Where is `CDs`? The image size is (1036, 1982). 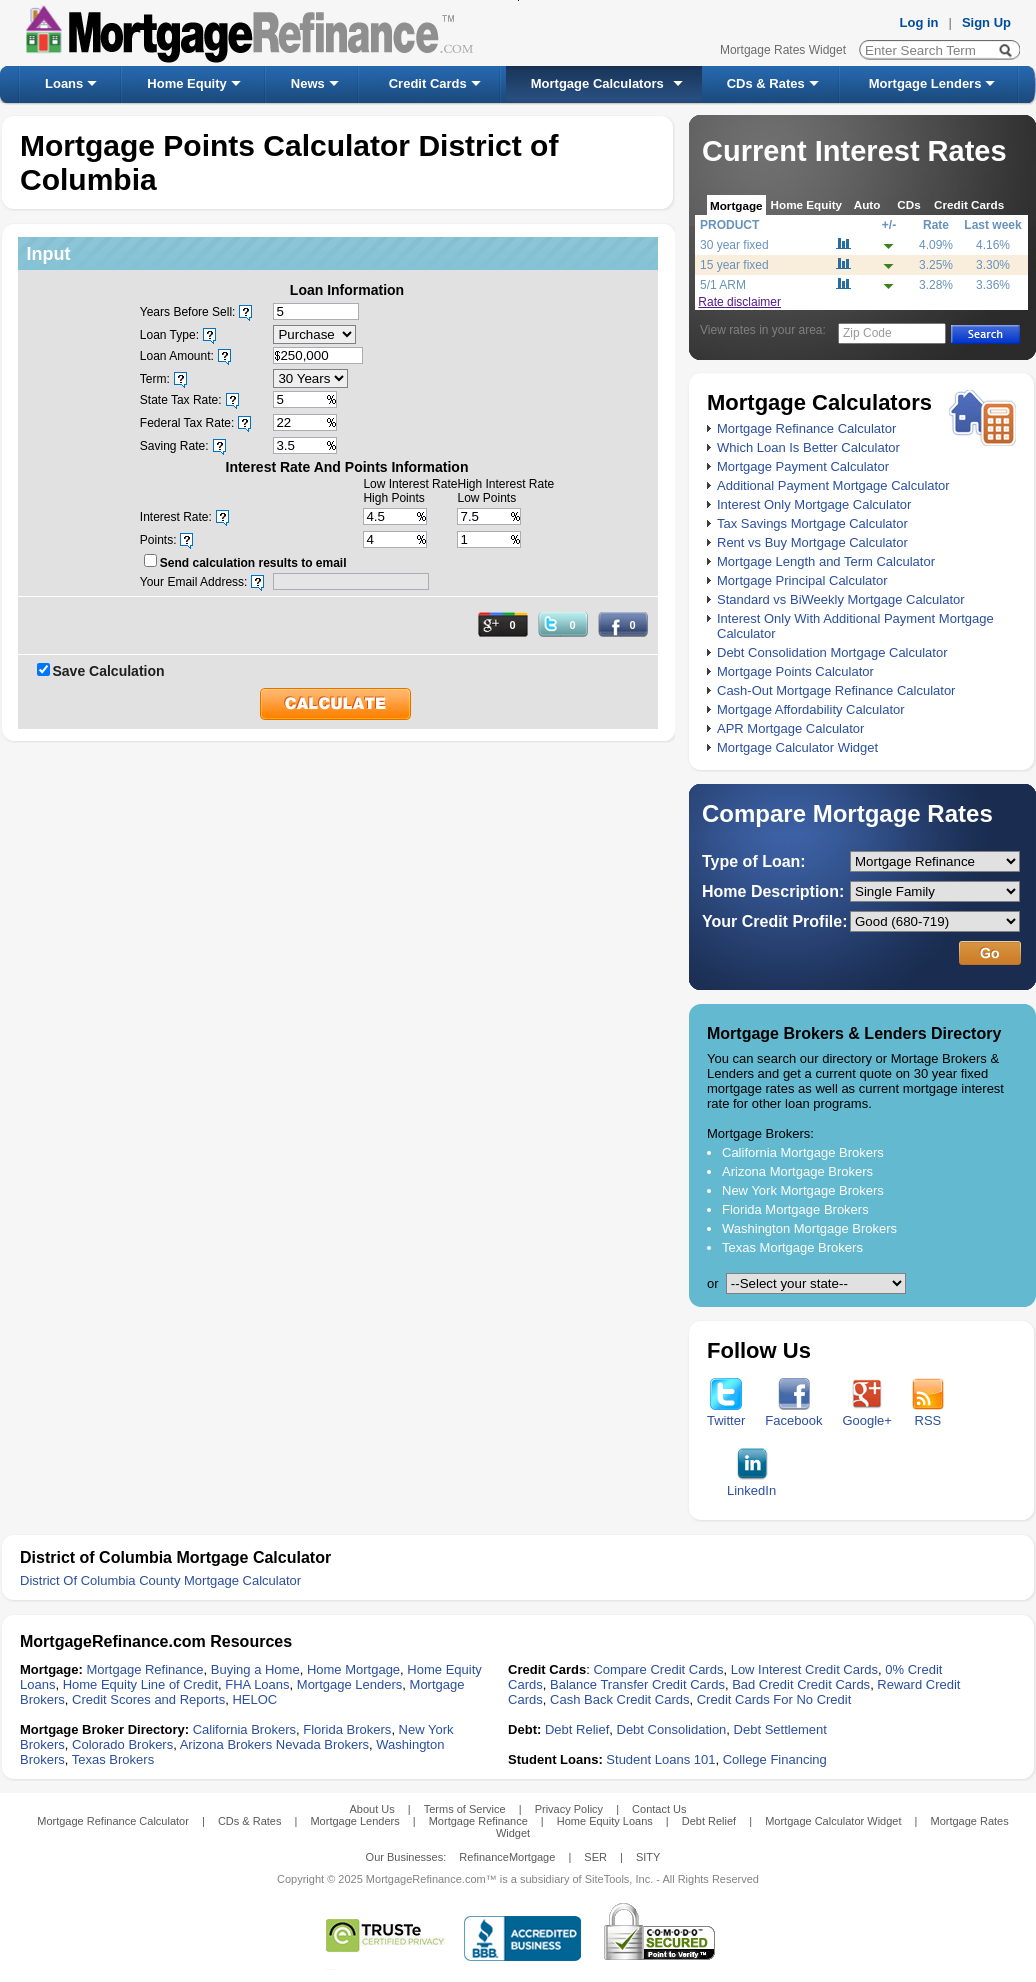
CDs is located at coordinates (908, 204).